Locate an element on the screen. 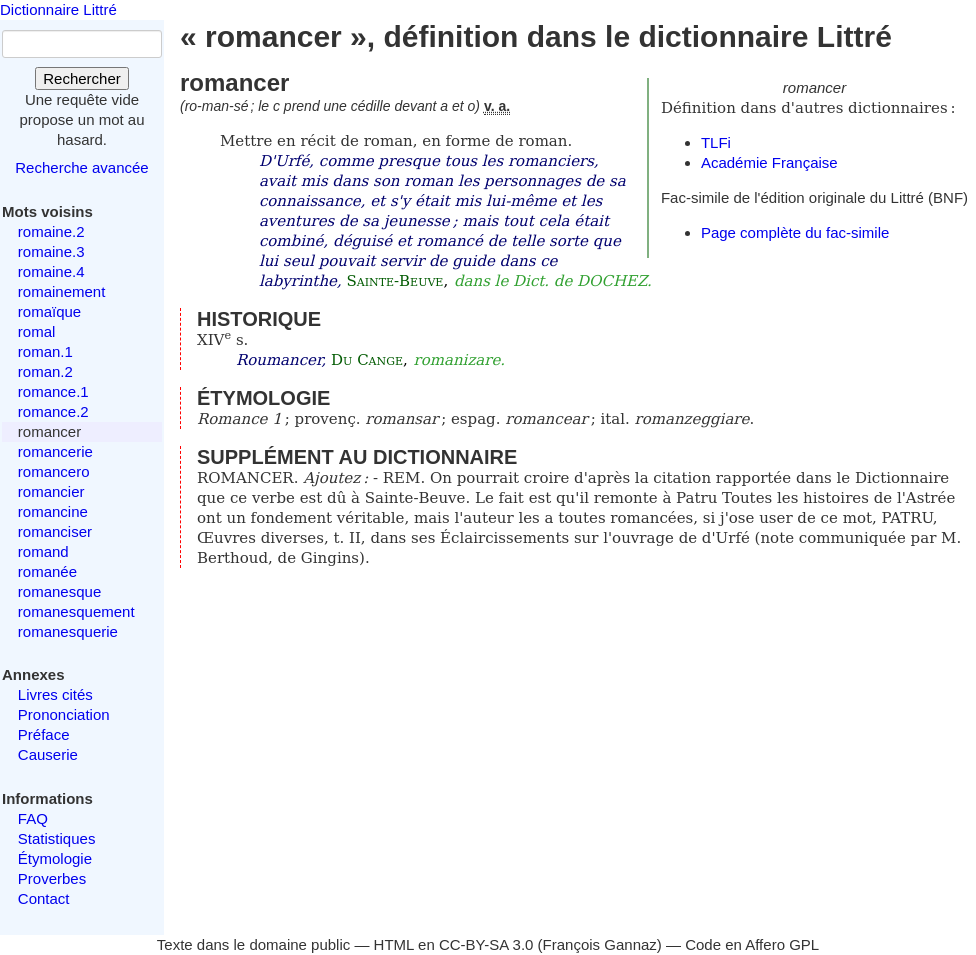 Image resolution: width=976 pixels, height=955 pixels. romancero is located at coordinates (54, 471).